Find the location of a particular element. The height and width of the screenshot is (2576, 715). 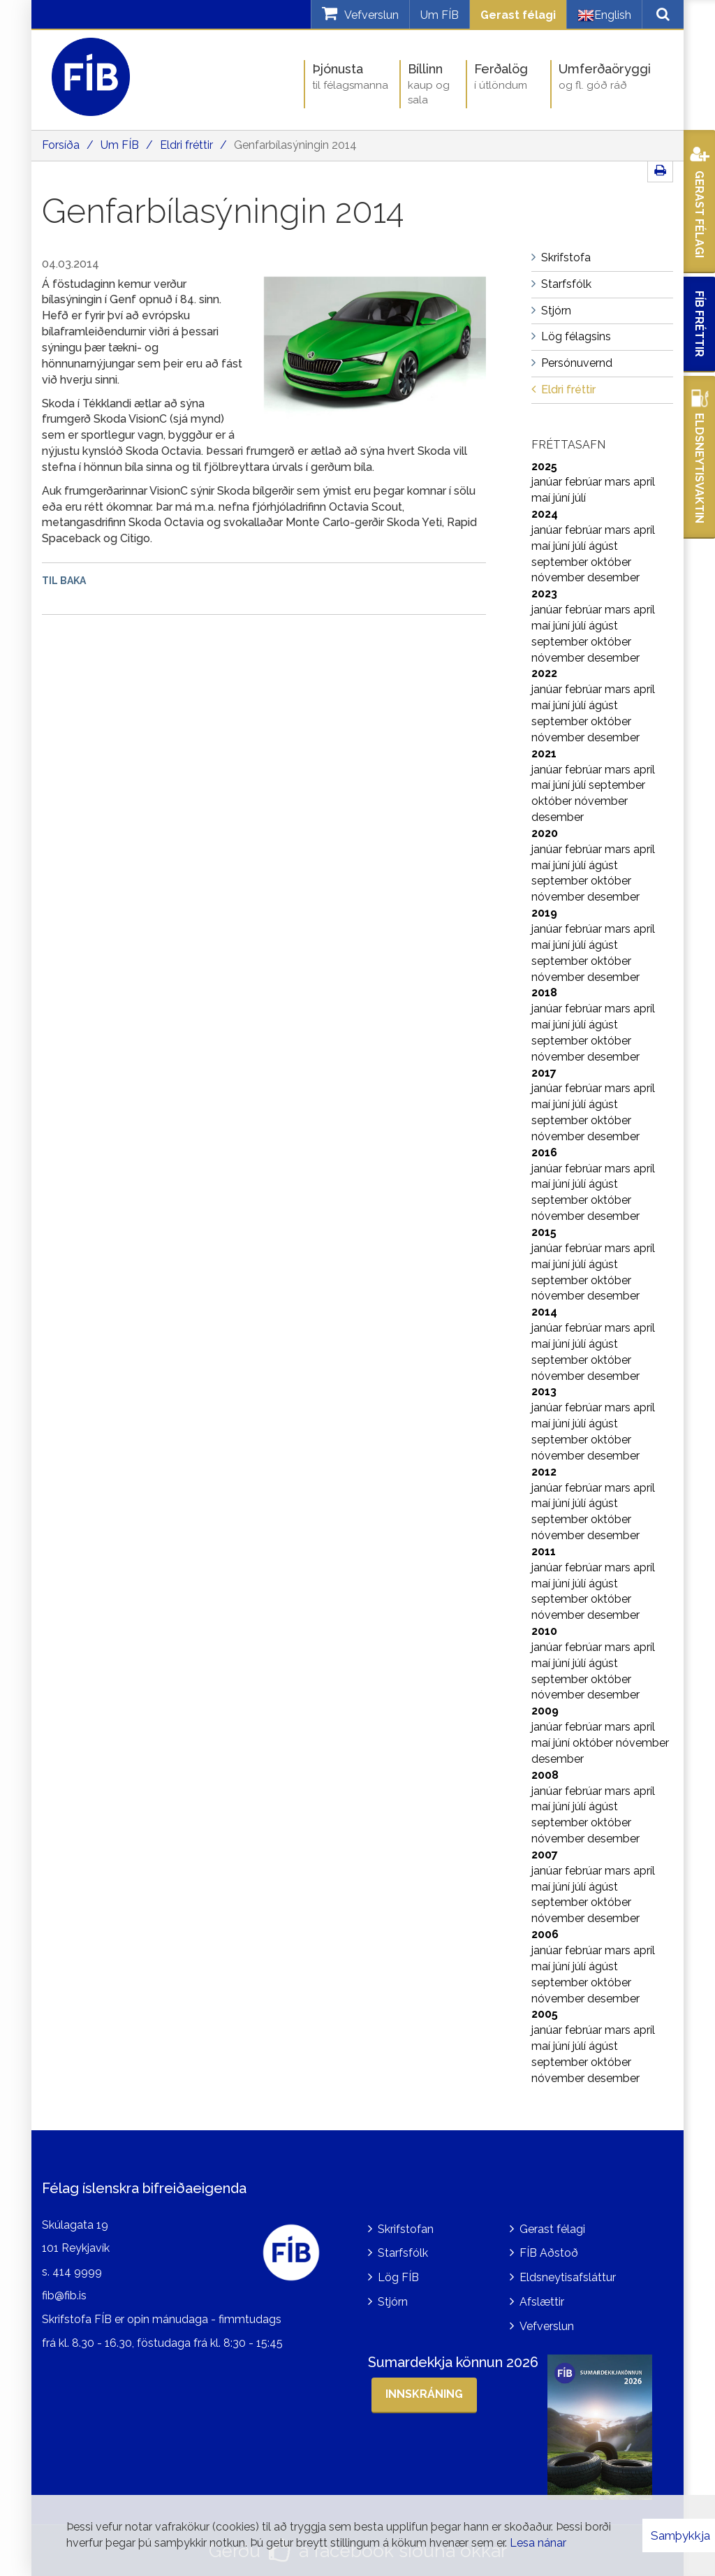

Eldri fréttir is located at coordinates (186, 145).